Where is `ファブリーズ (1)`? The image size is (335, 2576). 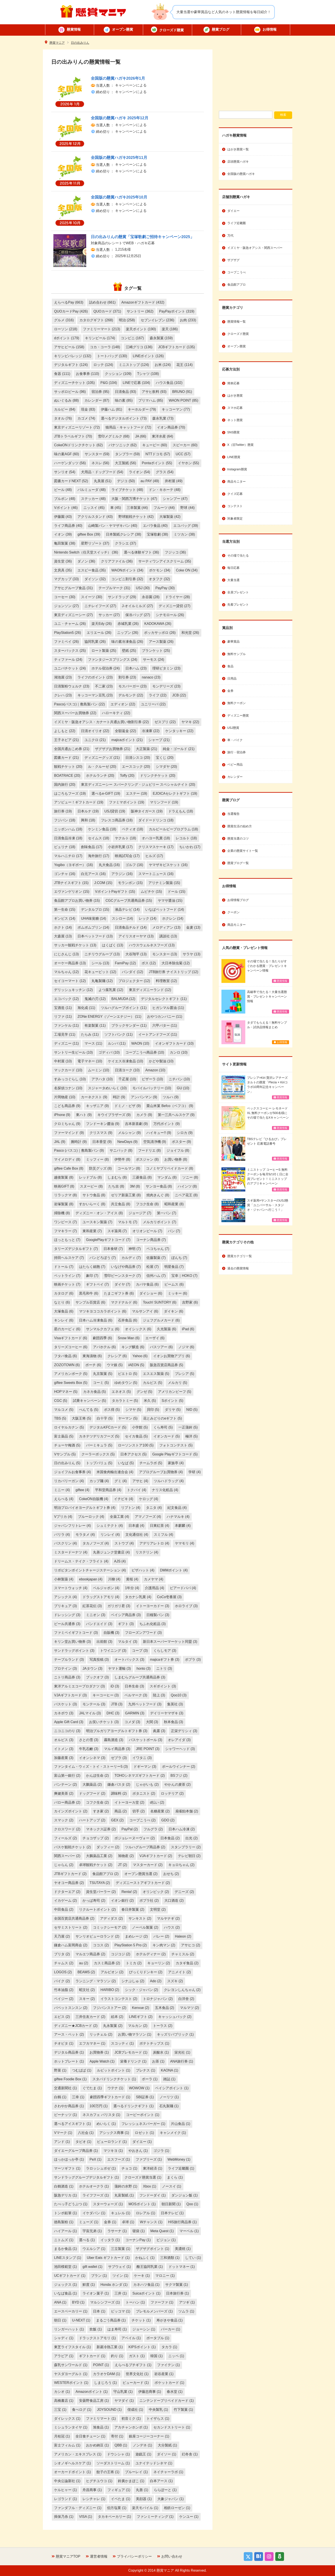 ファブリーズ (1) is located at coordinates (149, 2159).